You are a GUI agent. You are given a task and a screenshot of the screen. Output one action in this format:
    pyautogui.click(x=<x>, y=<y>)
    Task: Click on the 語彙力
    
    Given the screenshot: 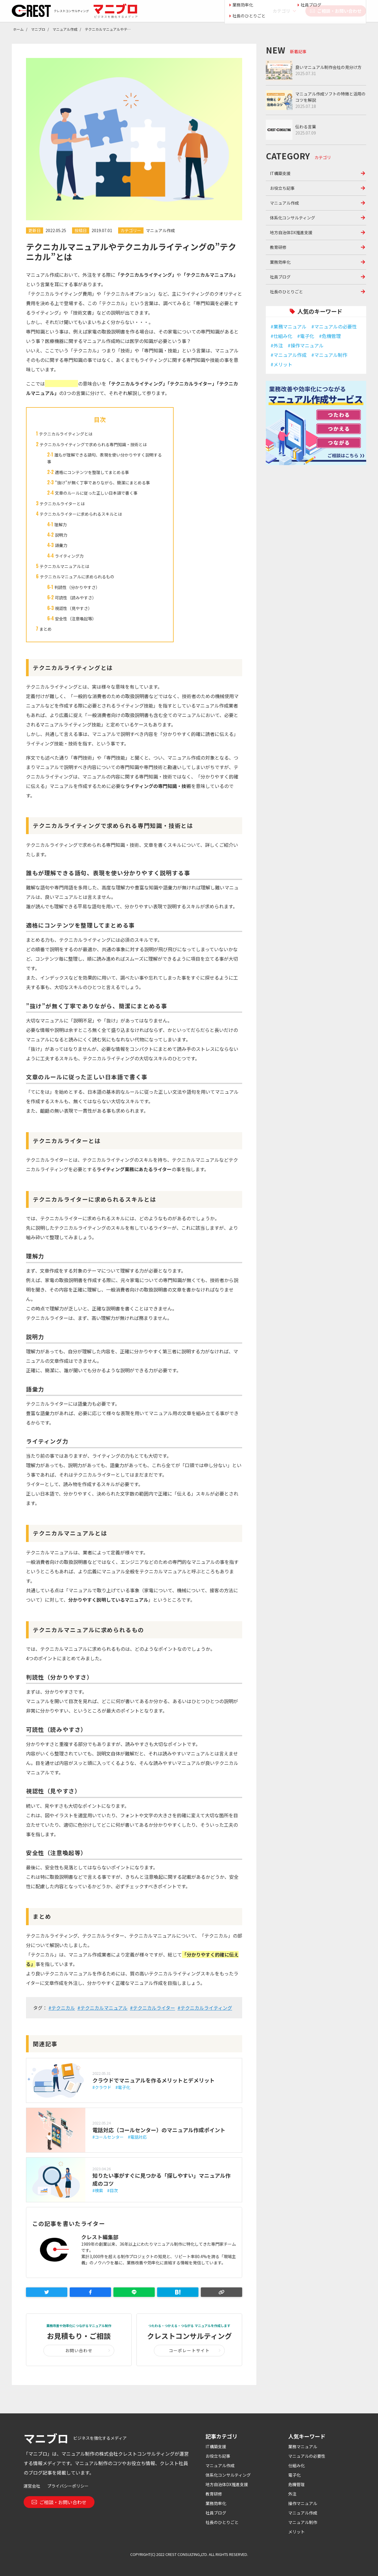 What is the action you would take?
    pyautogui.click(x=61, y=545)
    